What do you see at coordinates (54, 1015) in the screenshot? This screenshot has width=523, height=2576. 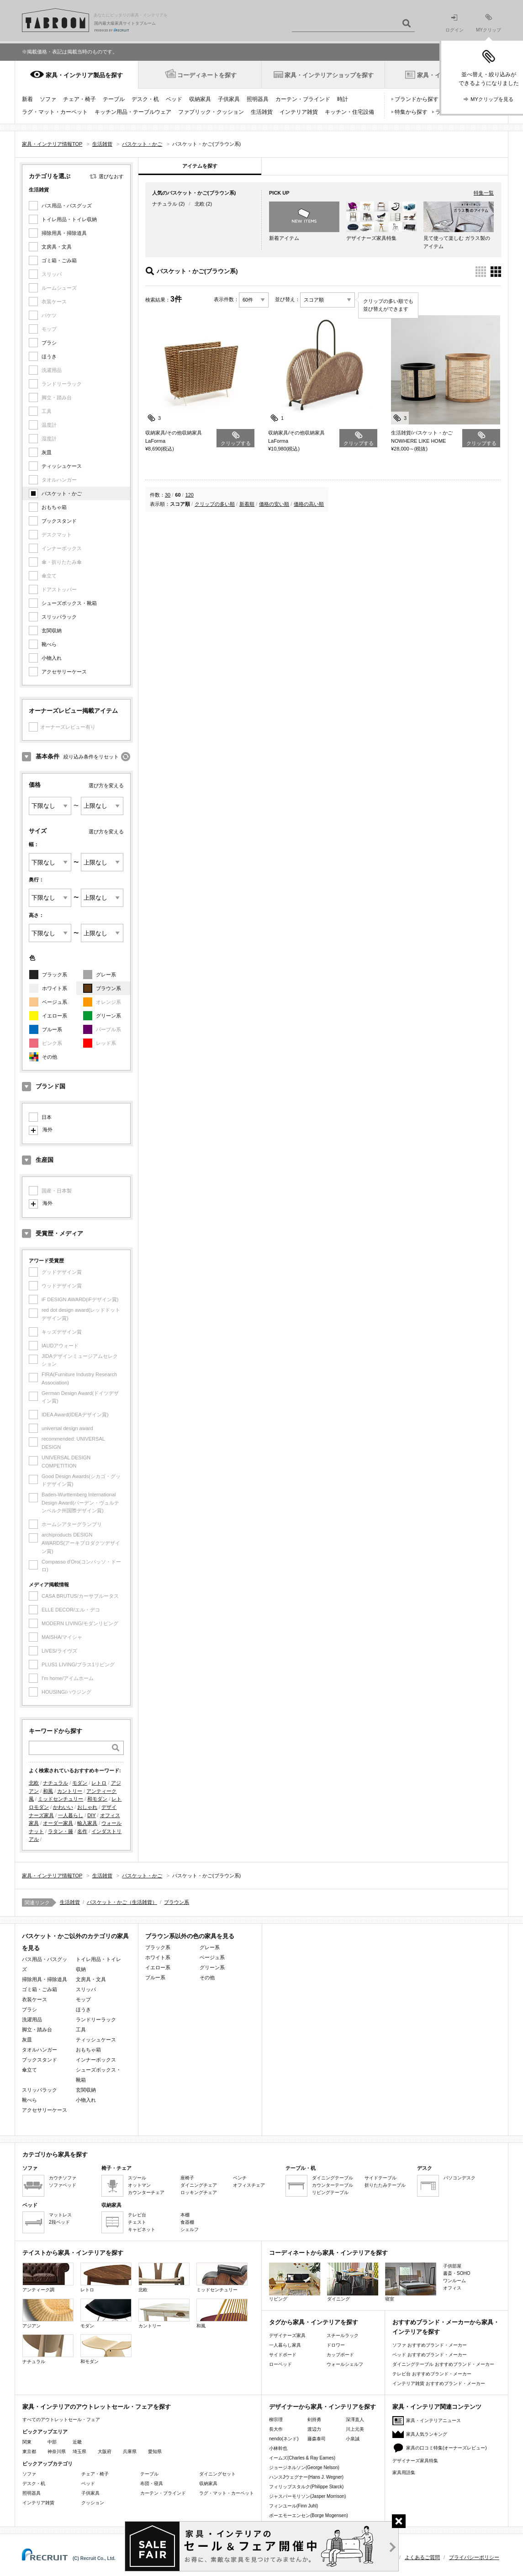 I see `イエロー系` at bounding box center [54, 1015].